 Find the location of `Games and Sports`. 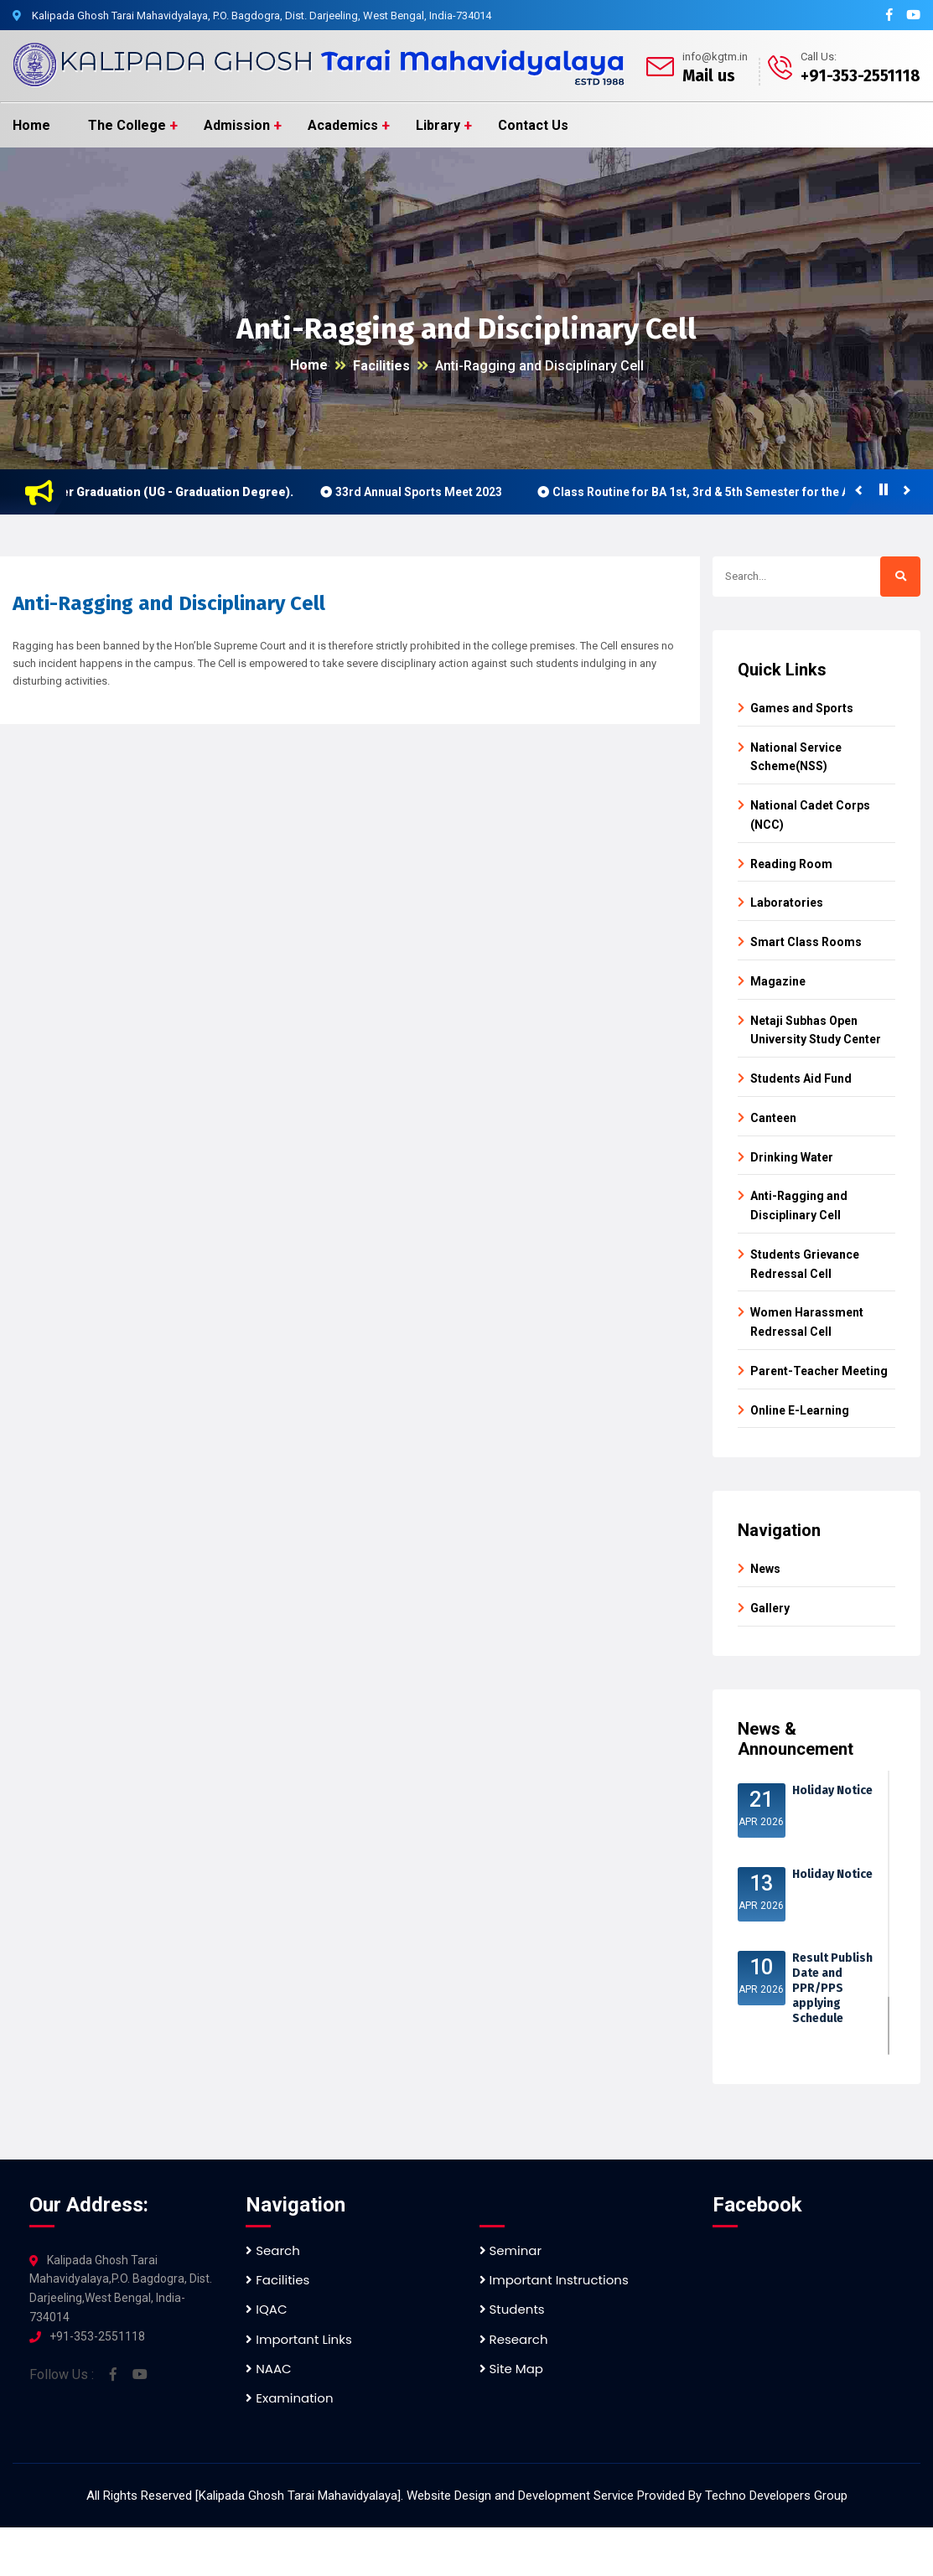

Games and Sports is located at coordinates (801, 708).